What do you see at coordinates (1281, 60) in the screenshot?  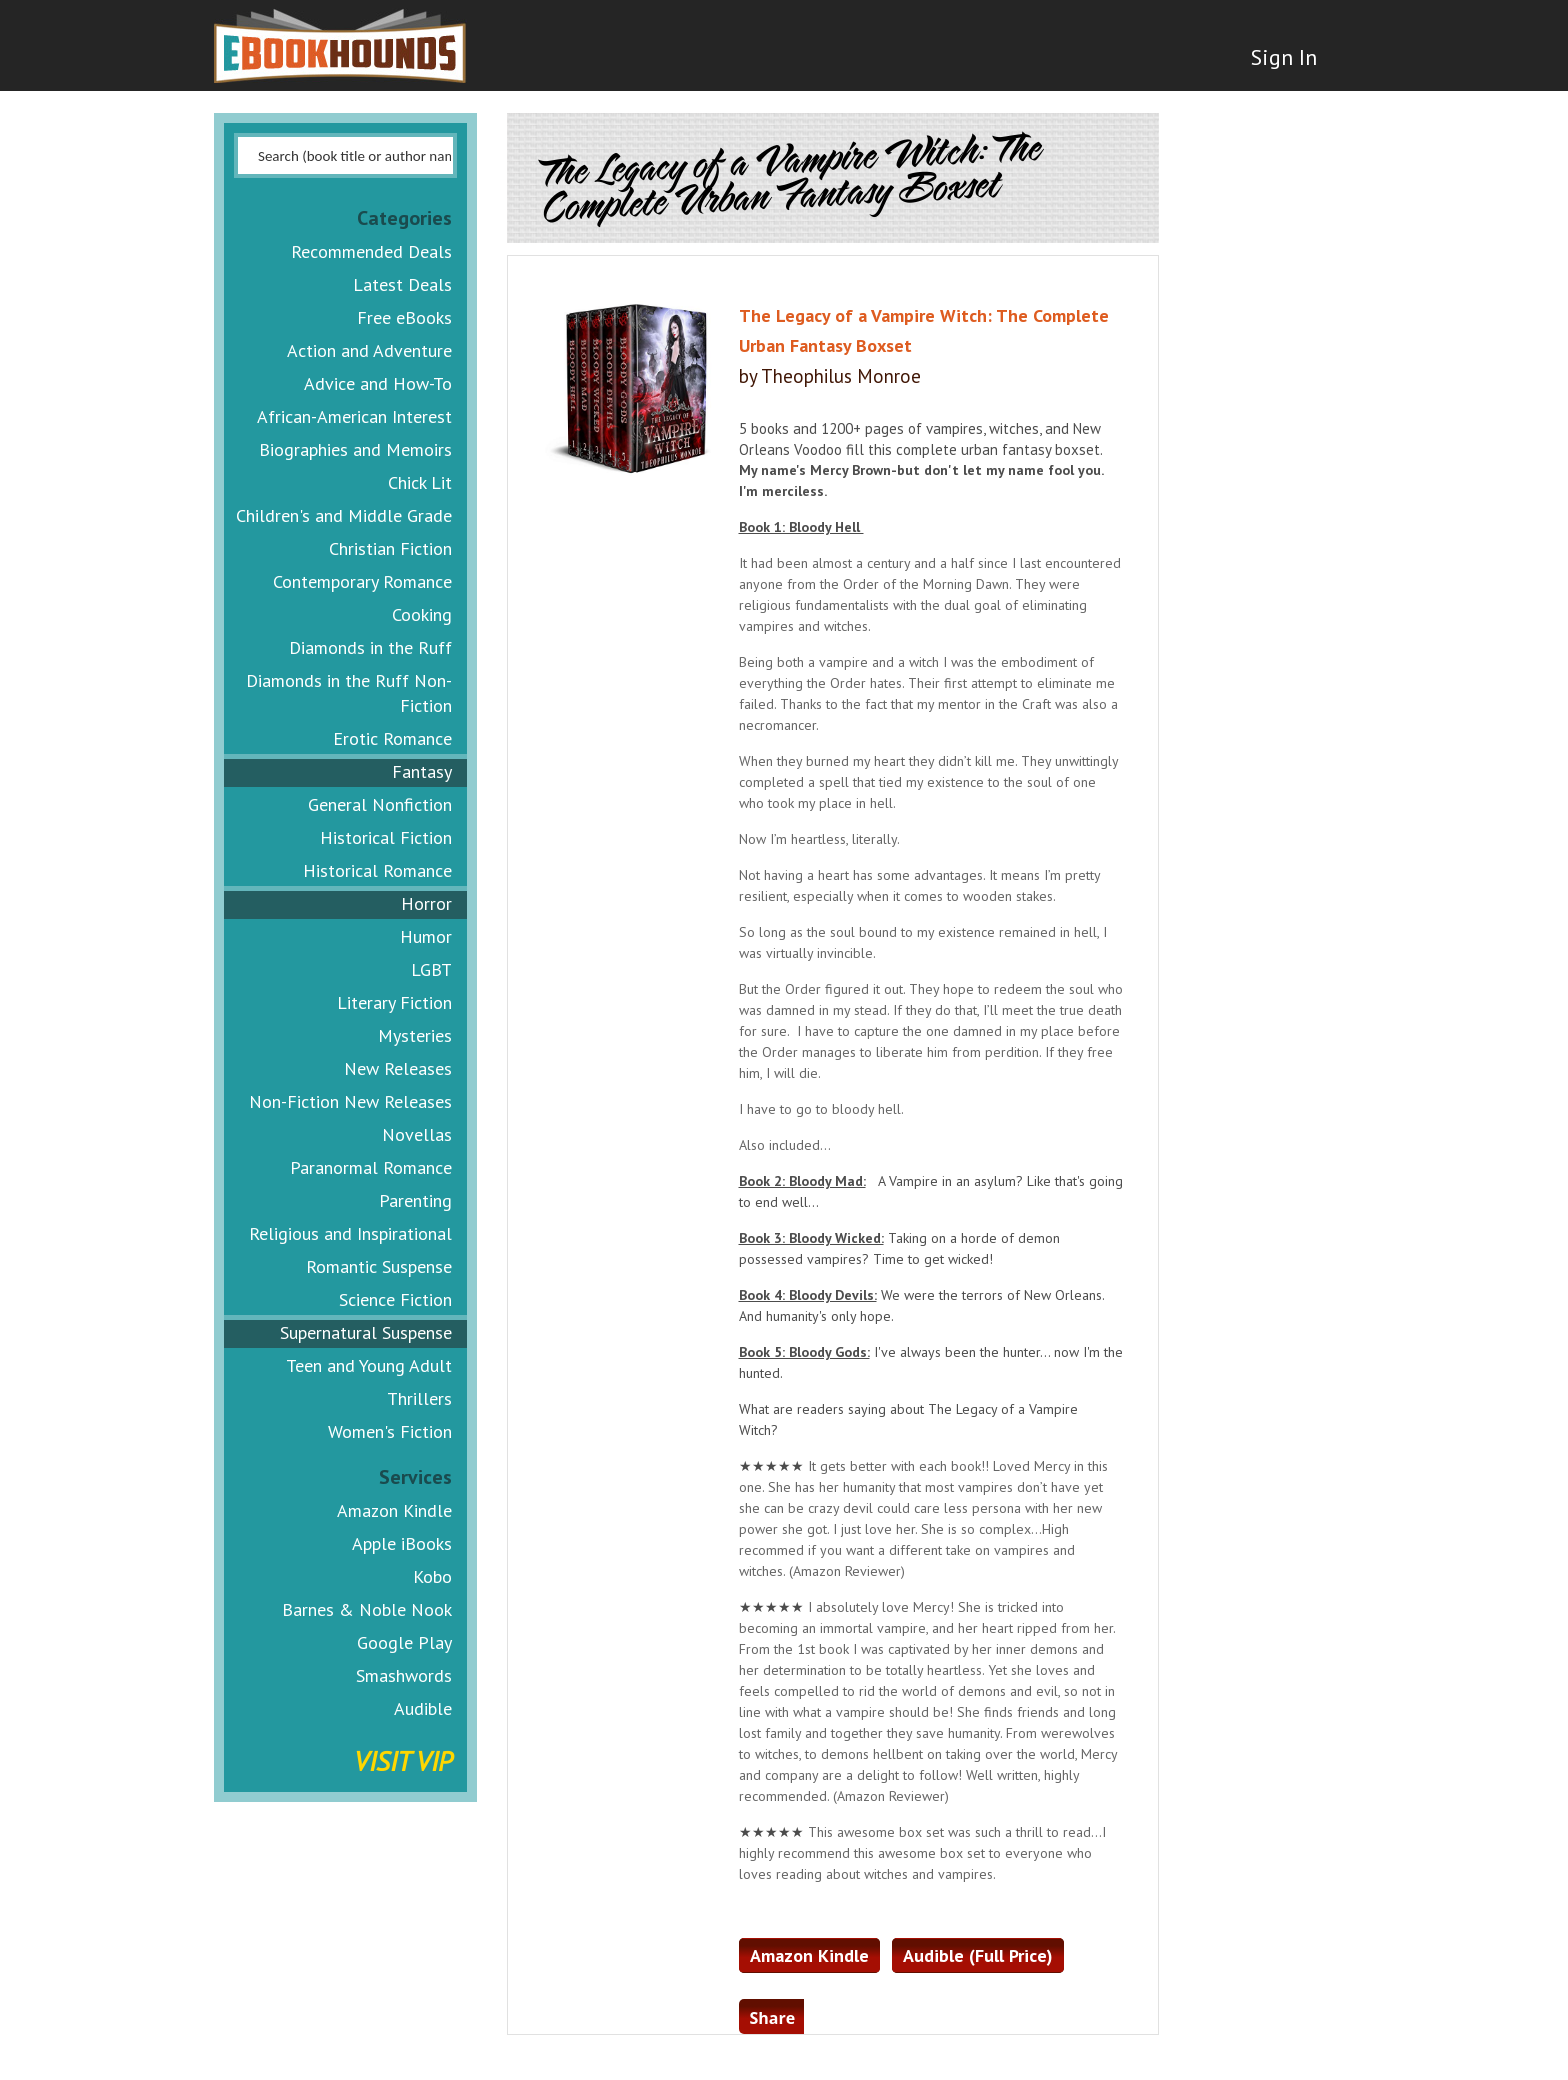 I see `Sign In` at bounding box center [1281, 60].